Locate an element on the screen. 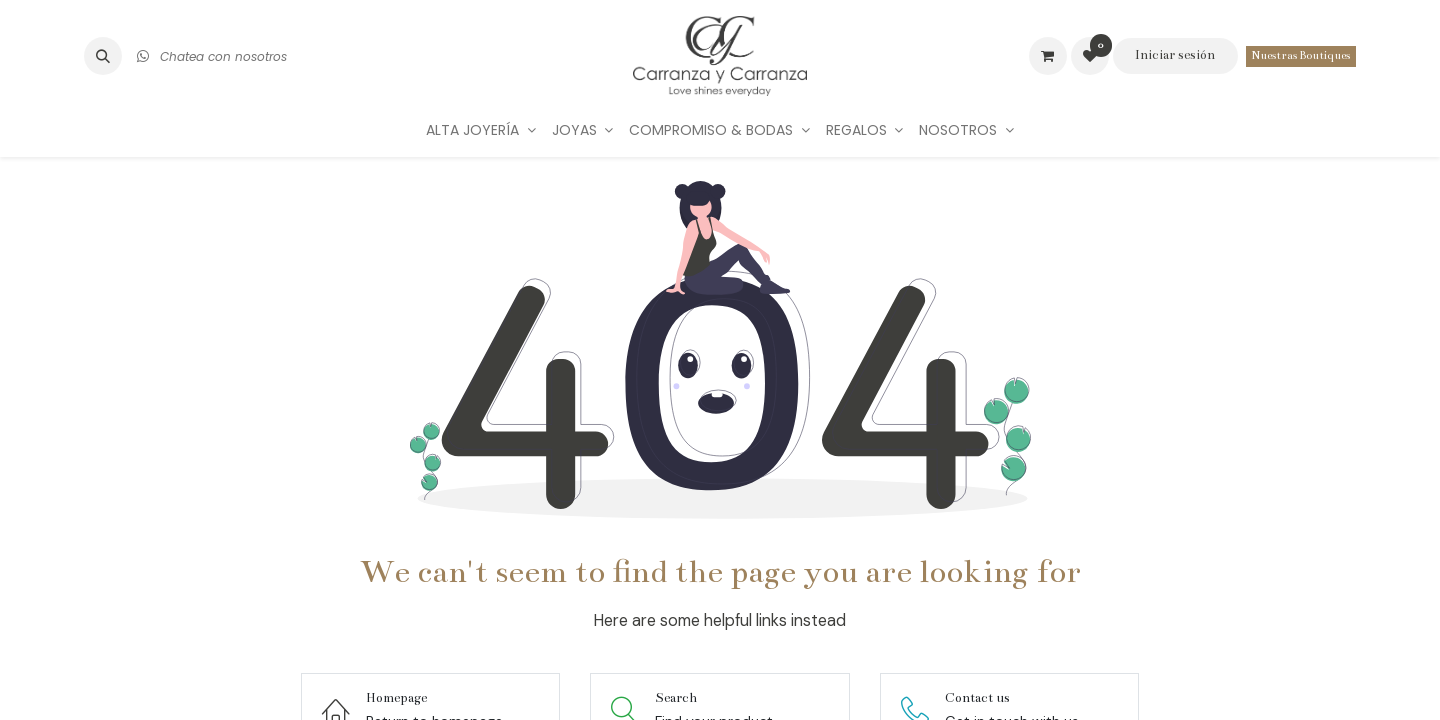 The width and height of the screenshot is (1440, 720). [menuitem] is located at coordinates (481, 130).